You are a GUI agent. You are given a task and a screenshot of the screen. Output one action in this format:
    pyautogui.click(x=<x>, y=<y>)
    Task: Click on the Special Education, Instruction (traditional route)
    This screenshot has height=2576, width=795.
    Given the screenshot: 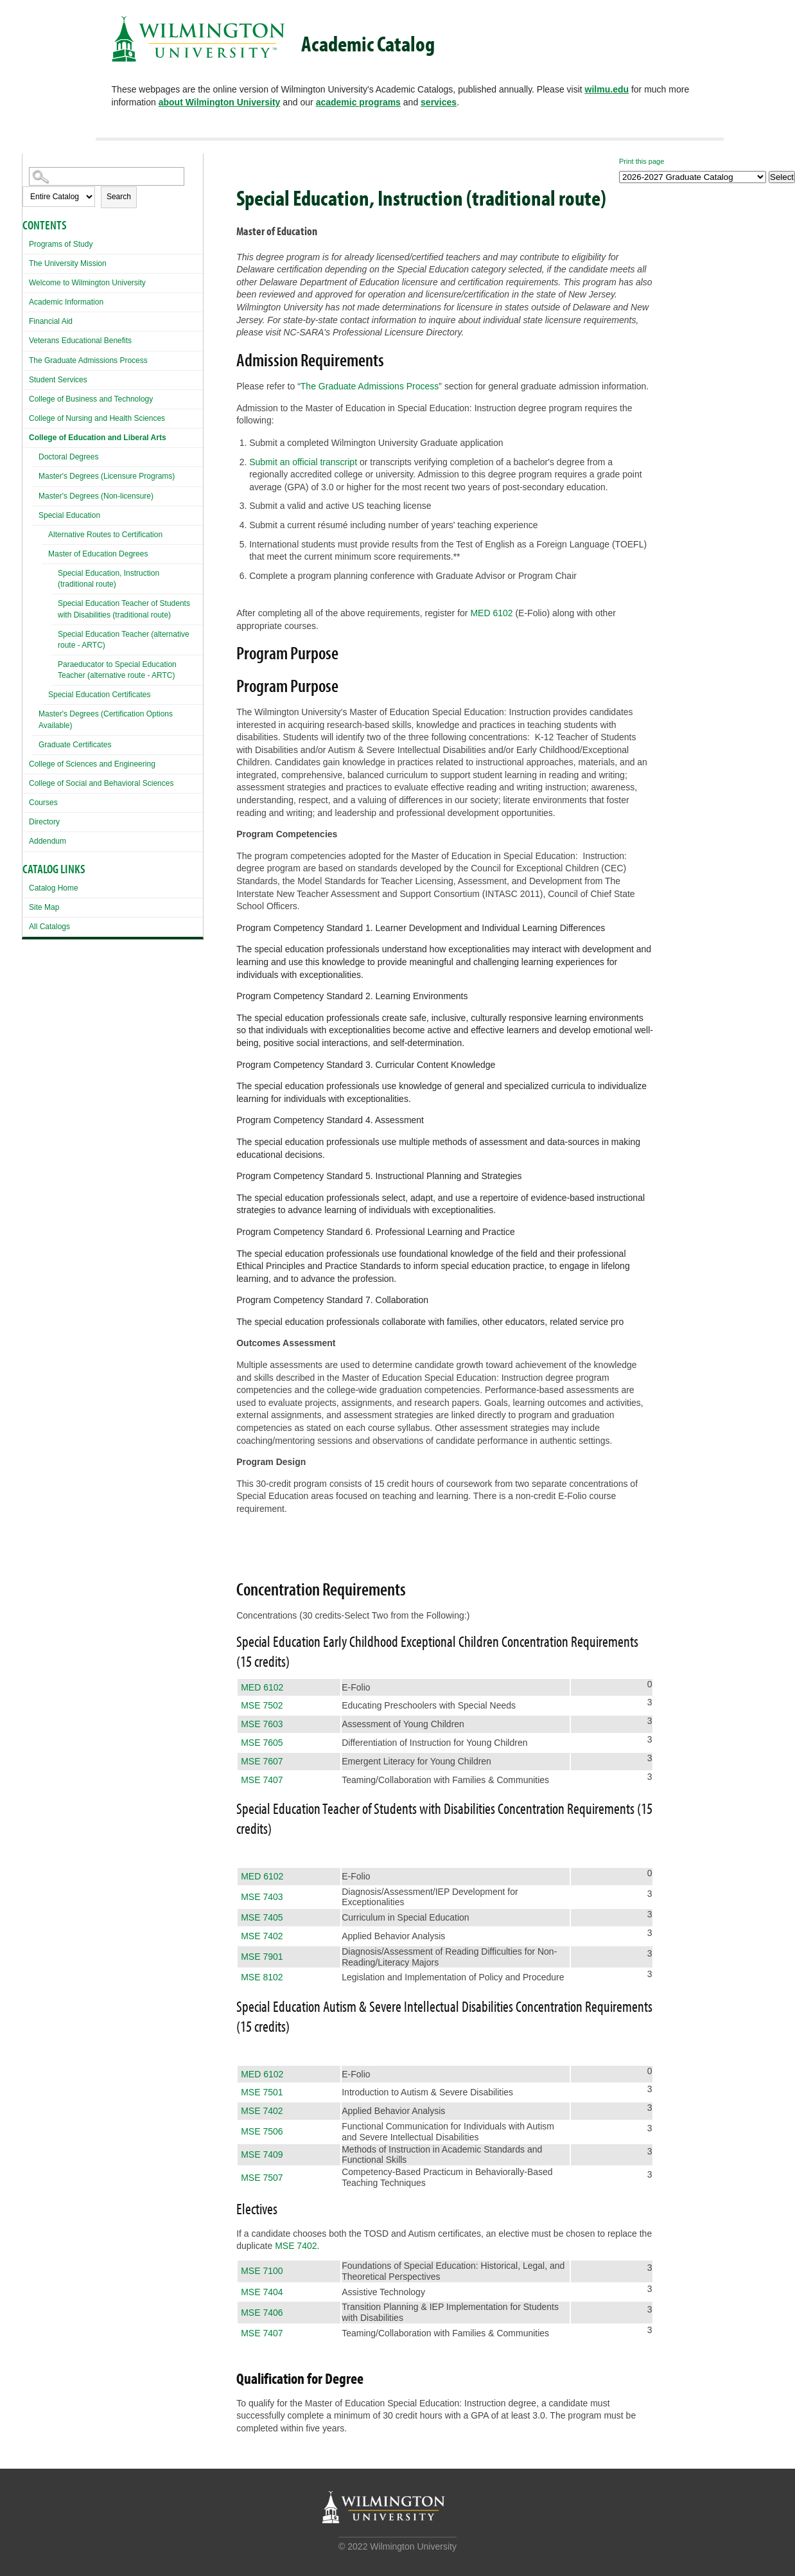 What is the action you would take?
    pyautogui.click(x=108, y=579)
    